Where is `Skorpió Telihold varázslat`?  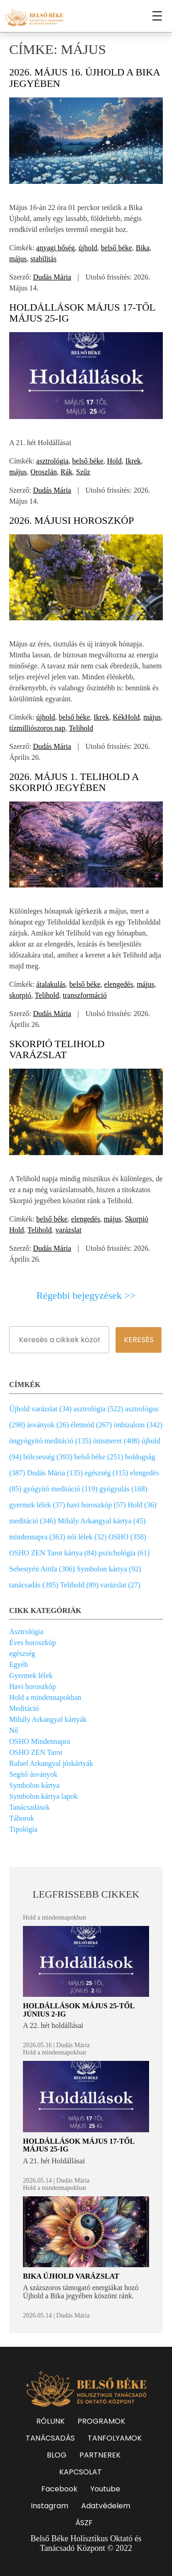
Skorpió Telihold varázslat is located at coordinates (57, 1049).